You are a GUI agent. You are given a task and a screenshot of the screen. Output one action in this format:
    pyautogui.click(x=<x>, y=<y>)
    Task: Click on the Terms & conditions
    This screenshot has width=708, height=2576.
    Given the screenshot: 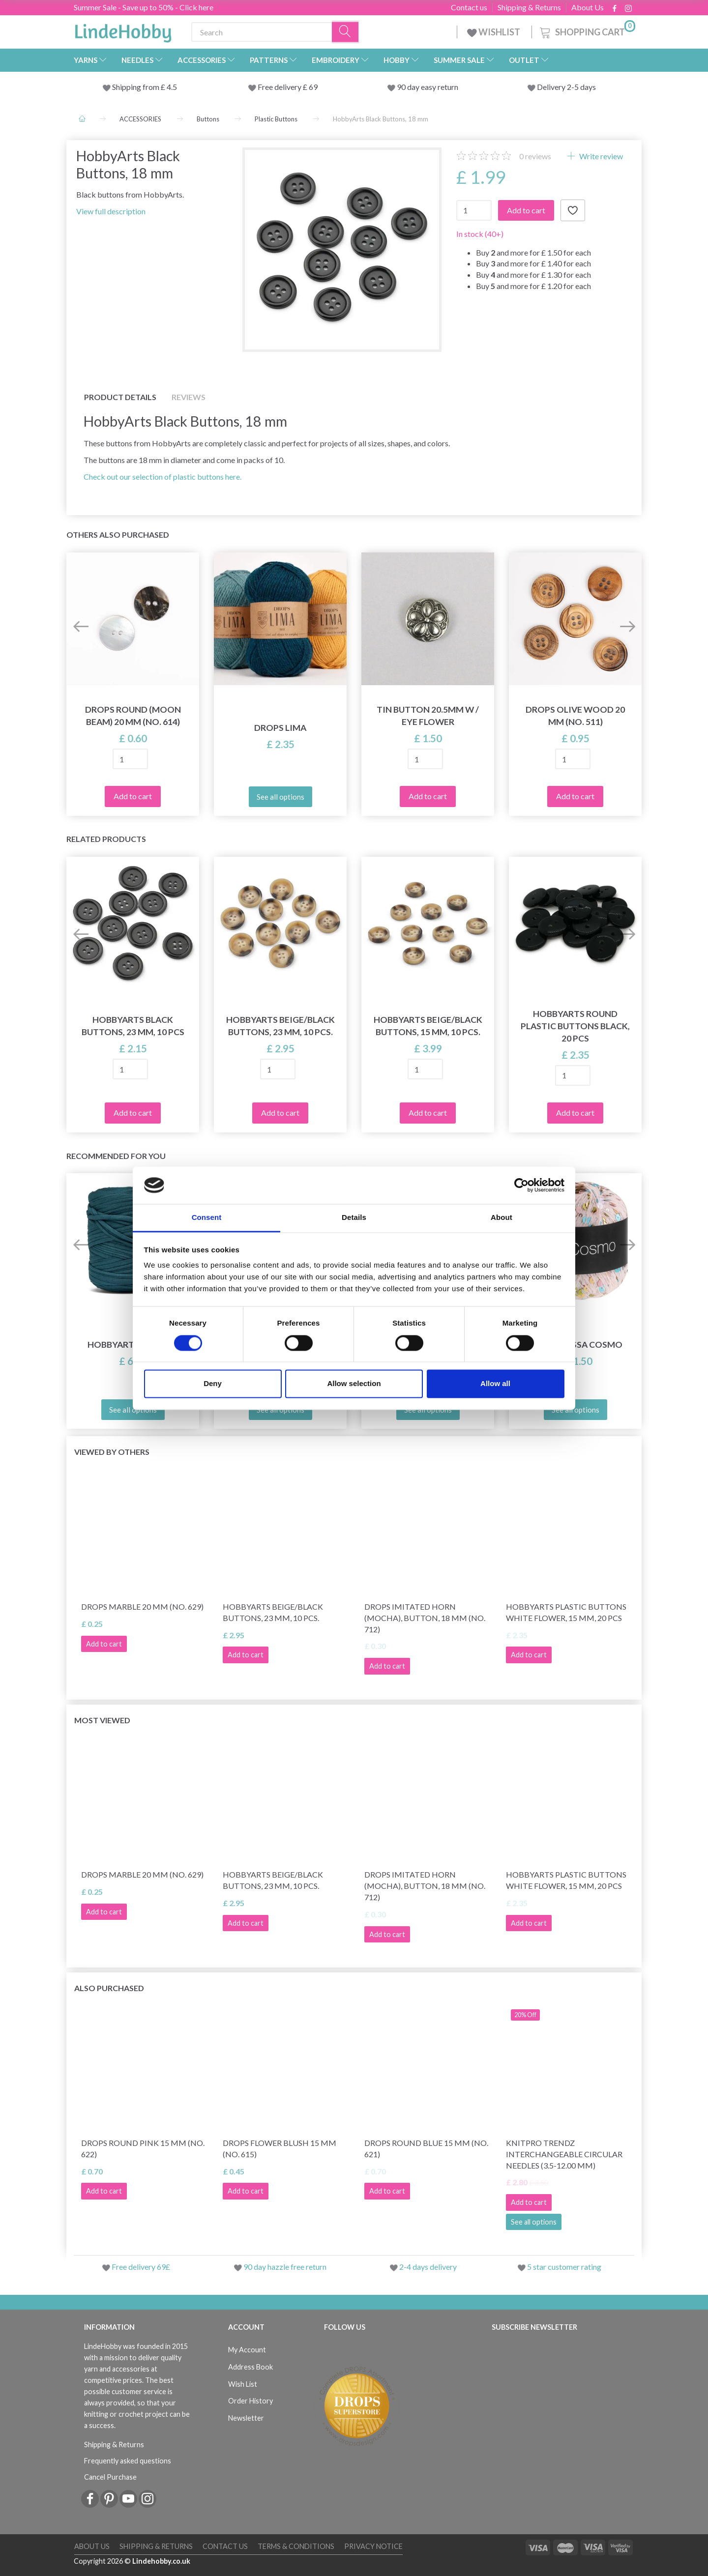 What is the action you would take?
    pyautogui.click(x=296, y=2546)
    